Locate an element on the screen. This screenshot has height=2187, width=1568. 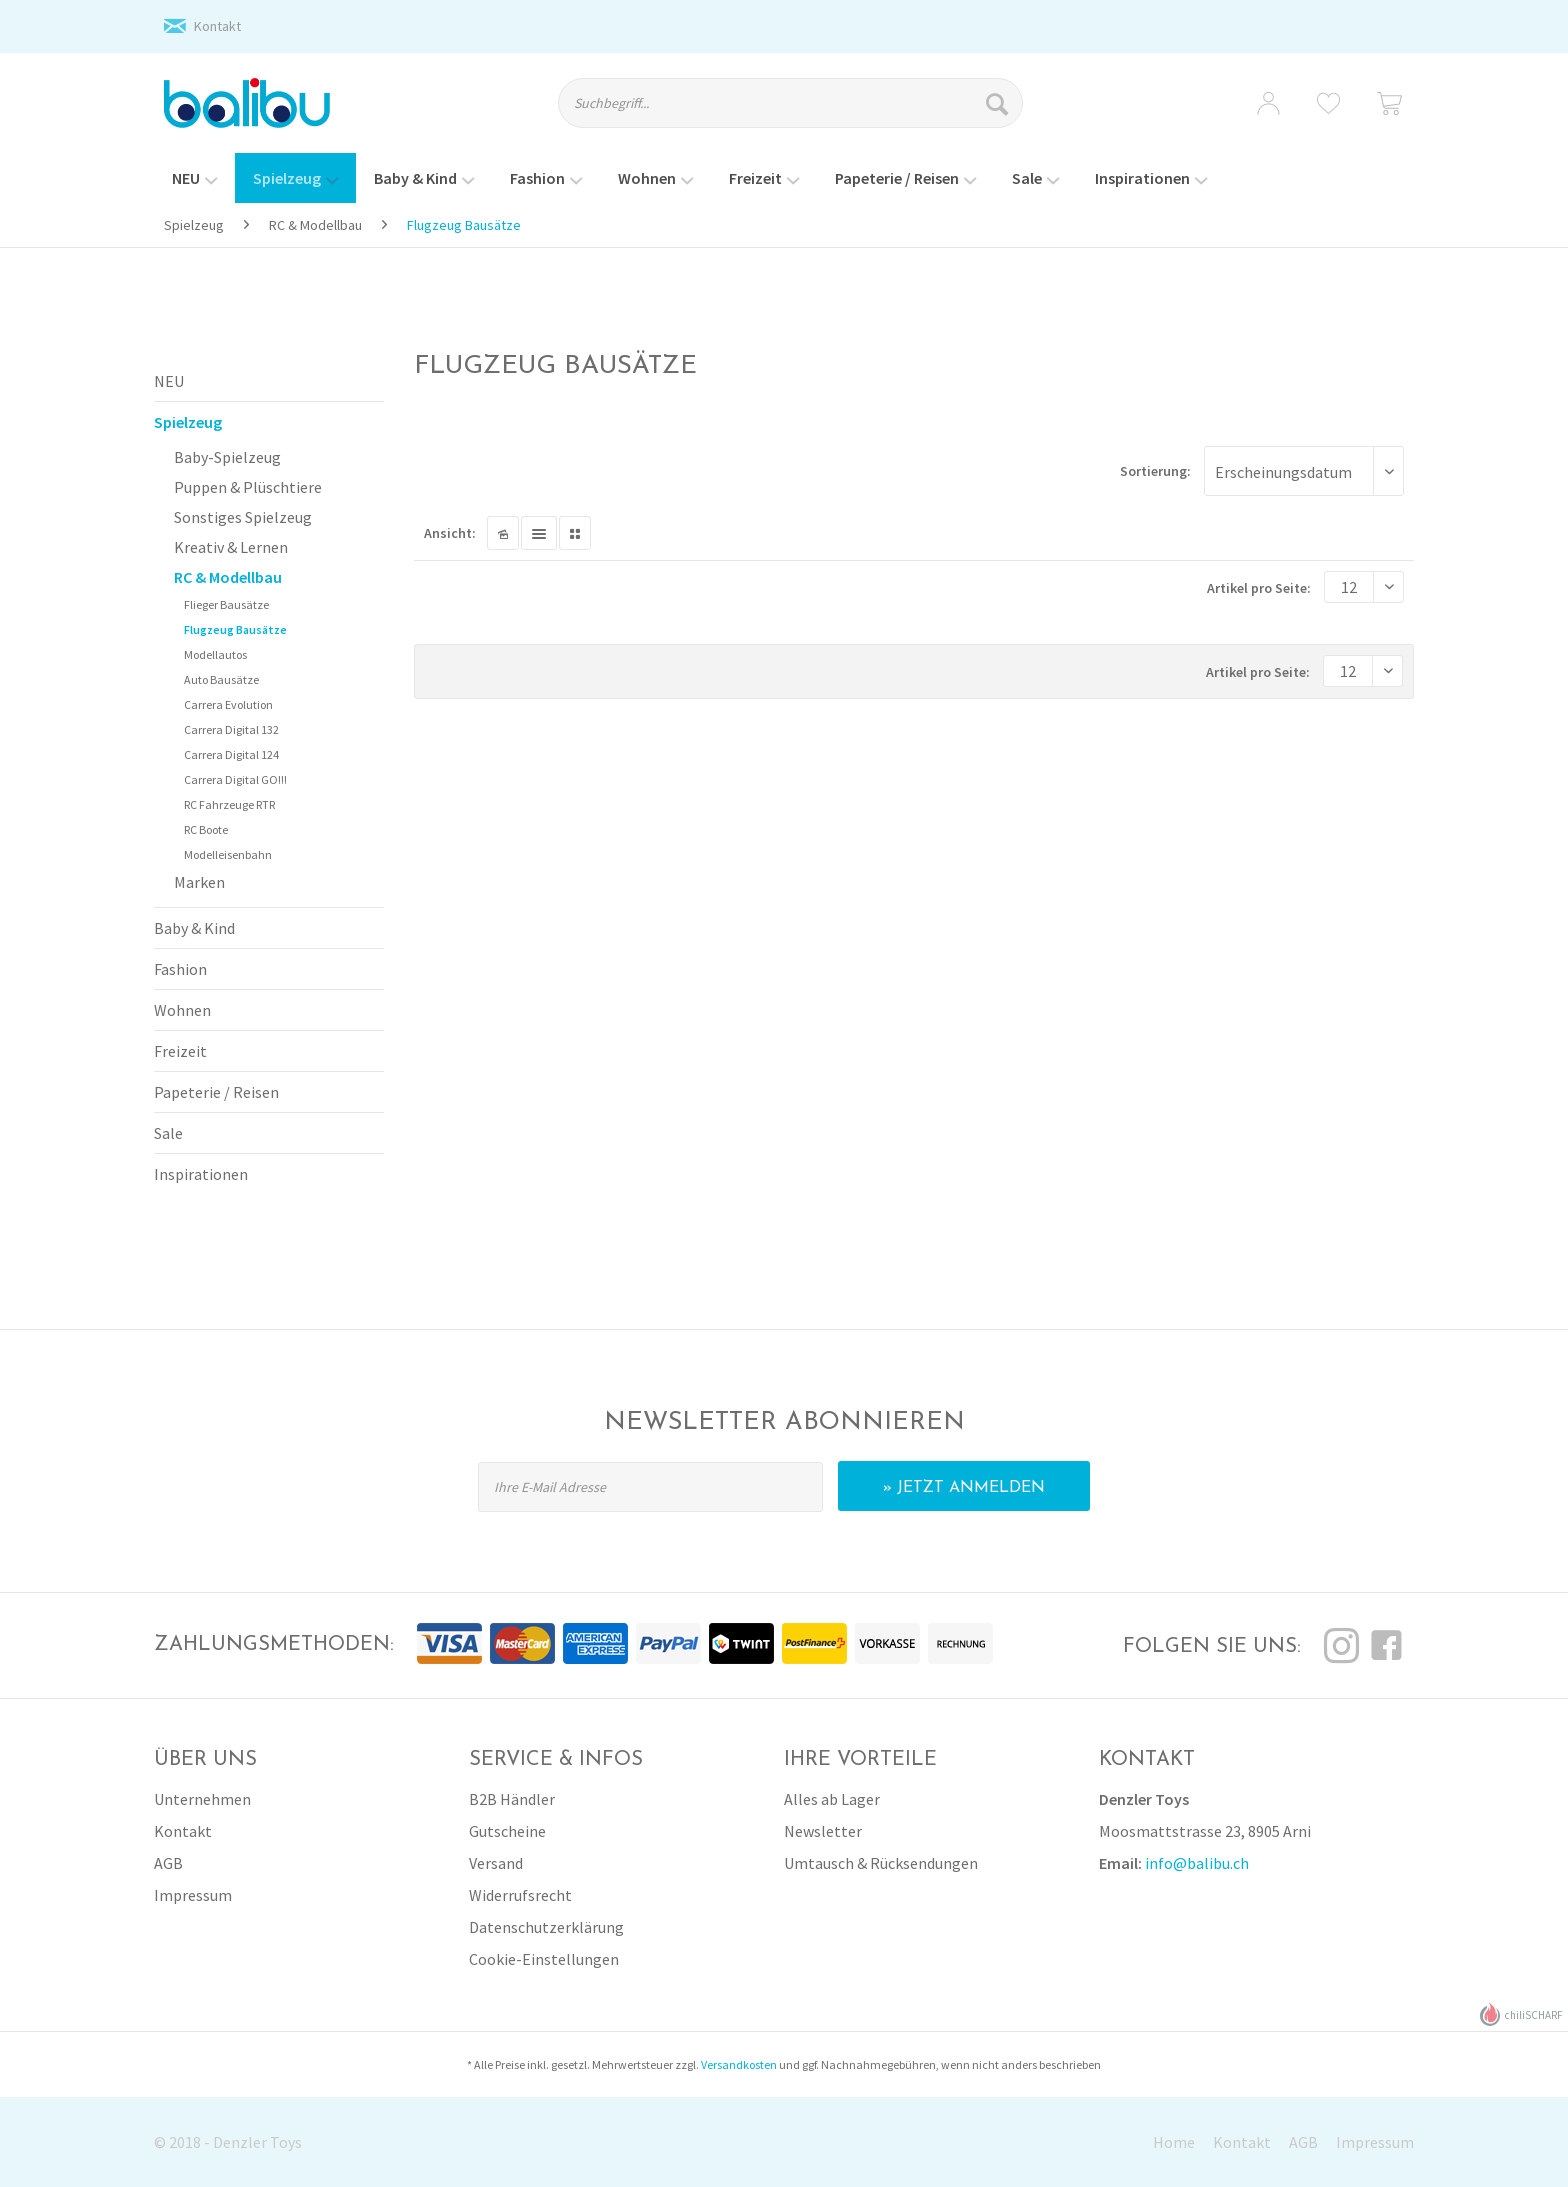
Flugzeug Bausätze is located at coordinates (235, 629).